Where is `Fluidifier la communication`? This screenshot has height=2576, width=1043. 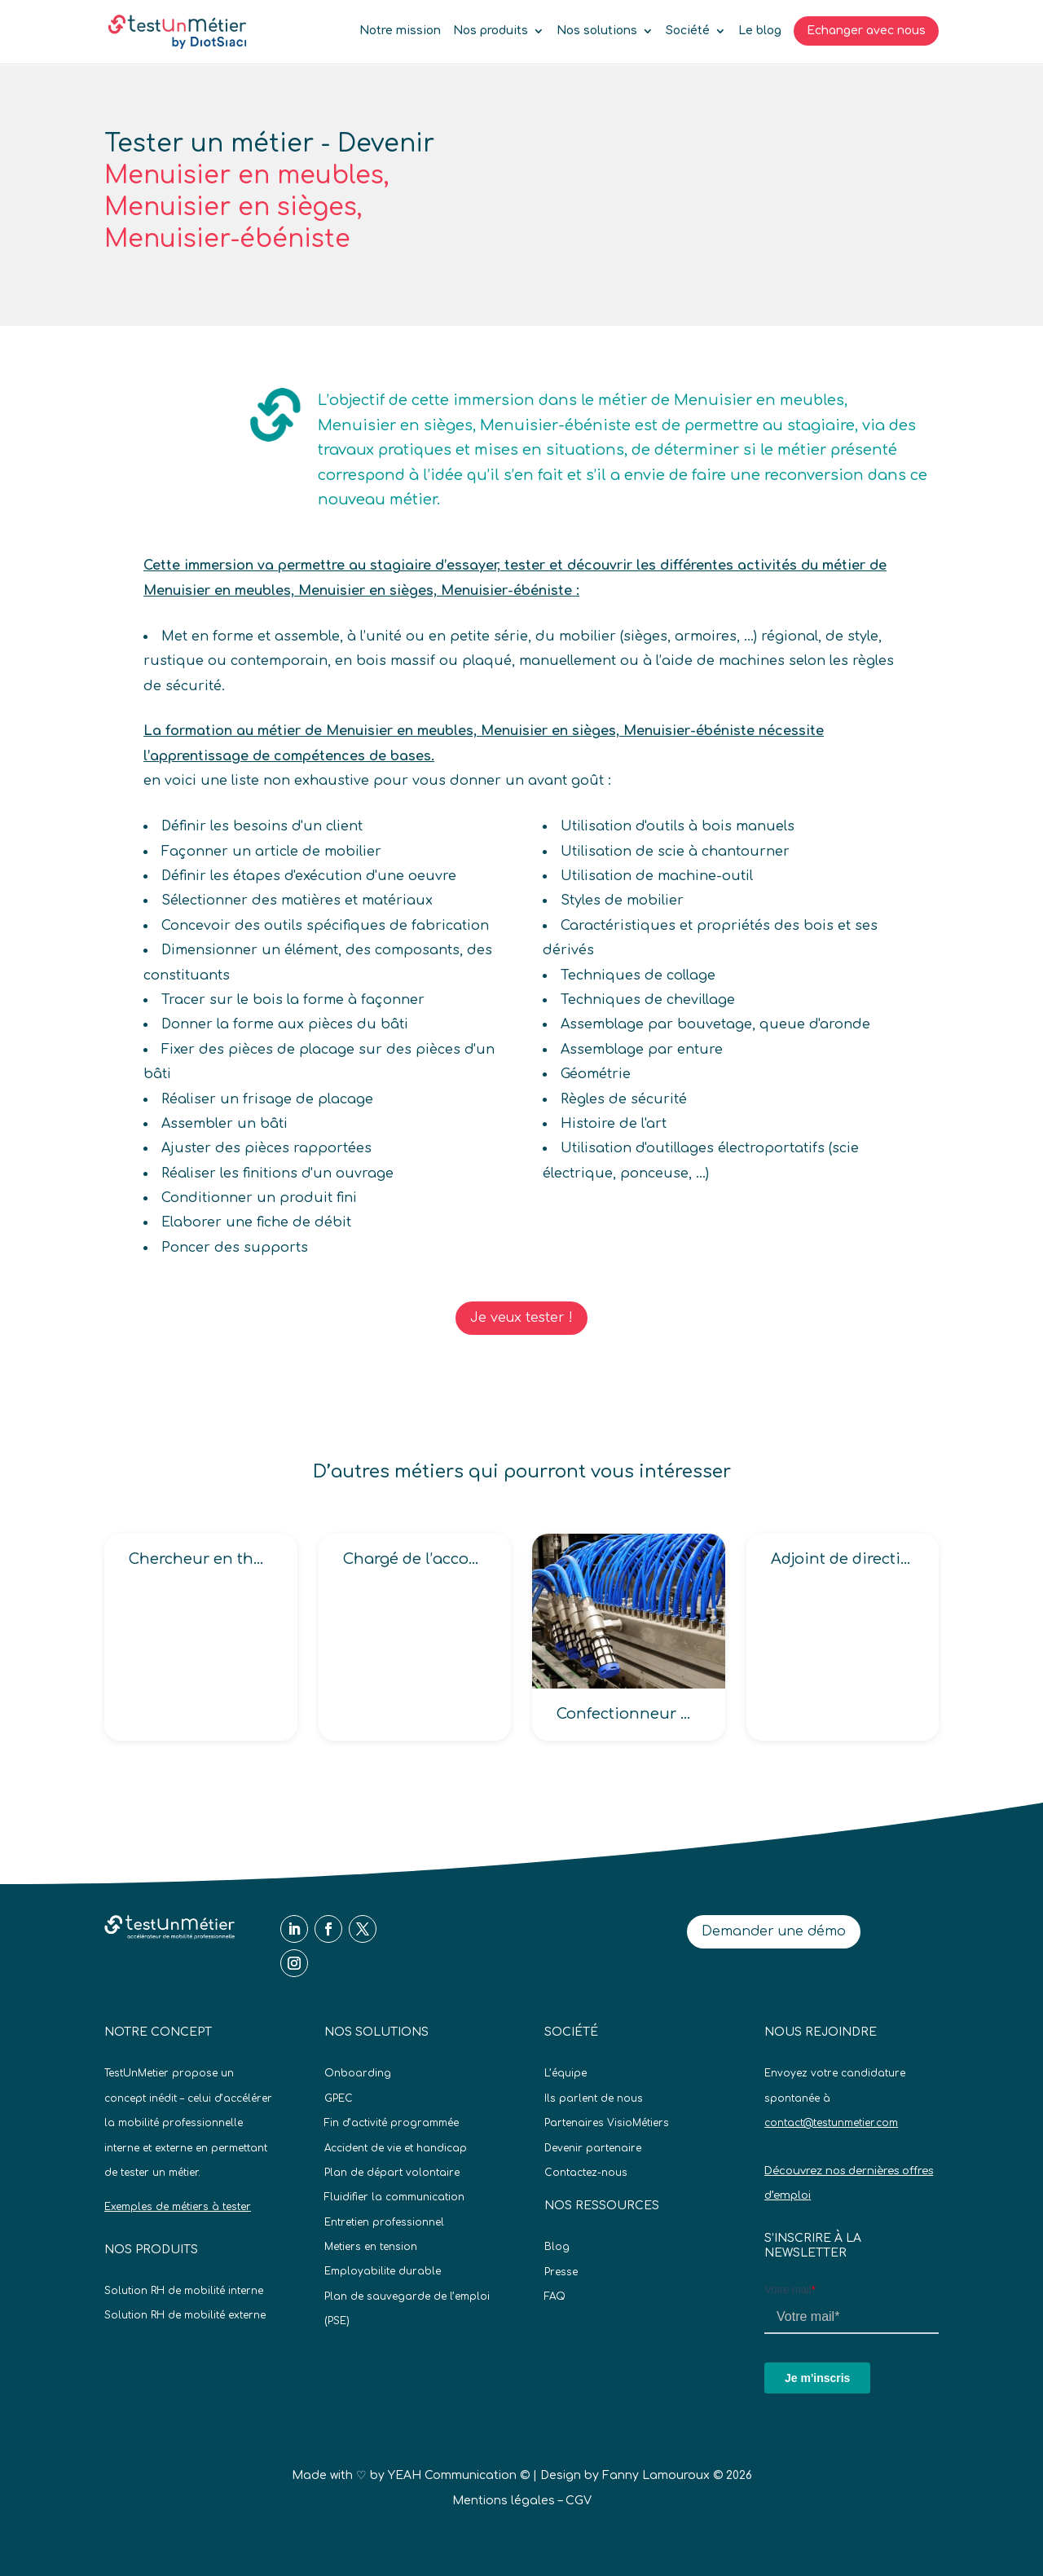 Fluidifier la communication is located at coordinates (394, 2197).